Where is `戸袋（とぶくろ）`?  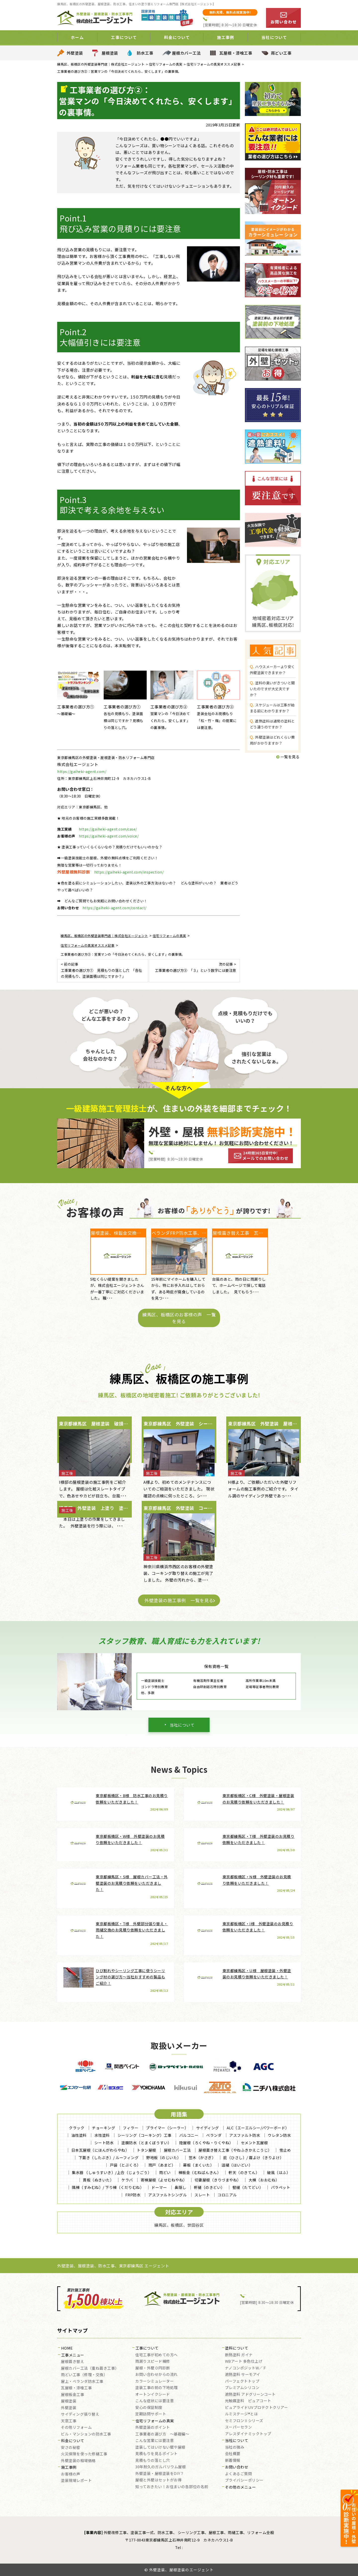 戸袋（とぶくろ） is located at coordinates (125, 2165).